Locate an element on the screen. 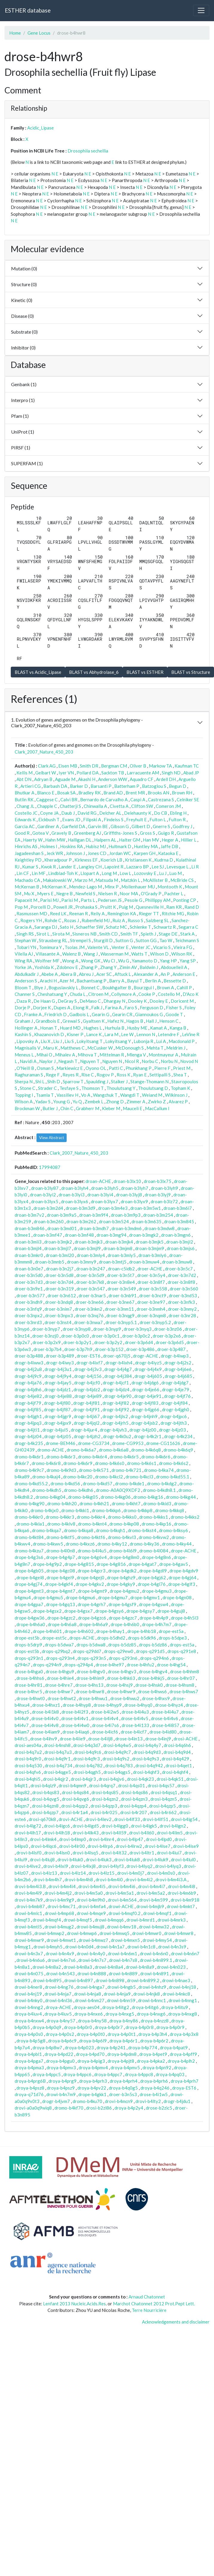 The image size is (214, 2576). droya-b4pma3 is located at coordinates (29, 2067).